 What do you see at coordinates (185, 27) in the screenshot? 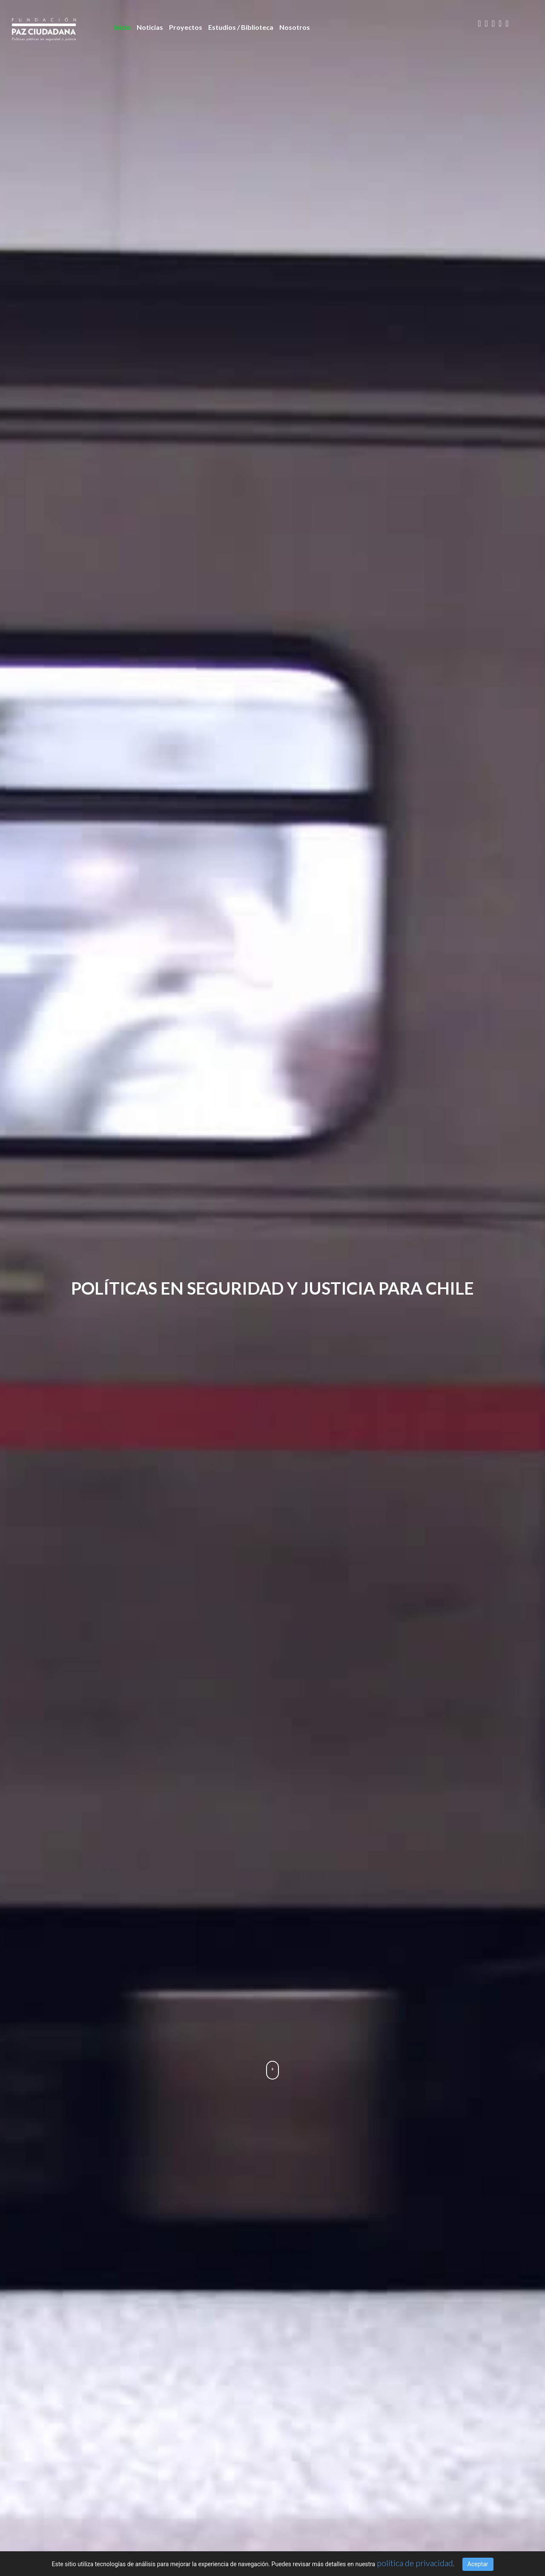
I see `Proyectos` at bounding box center [185, 27].